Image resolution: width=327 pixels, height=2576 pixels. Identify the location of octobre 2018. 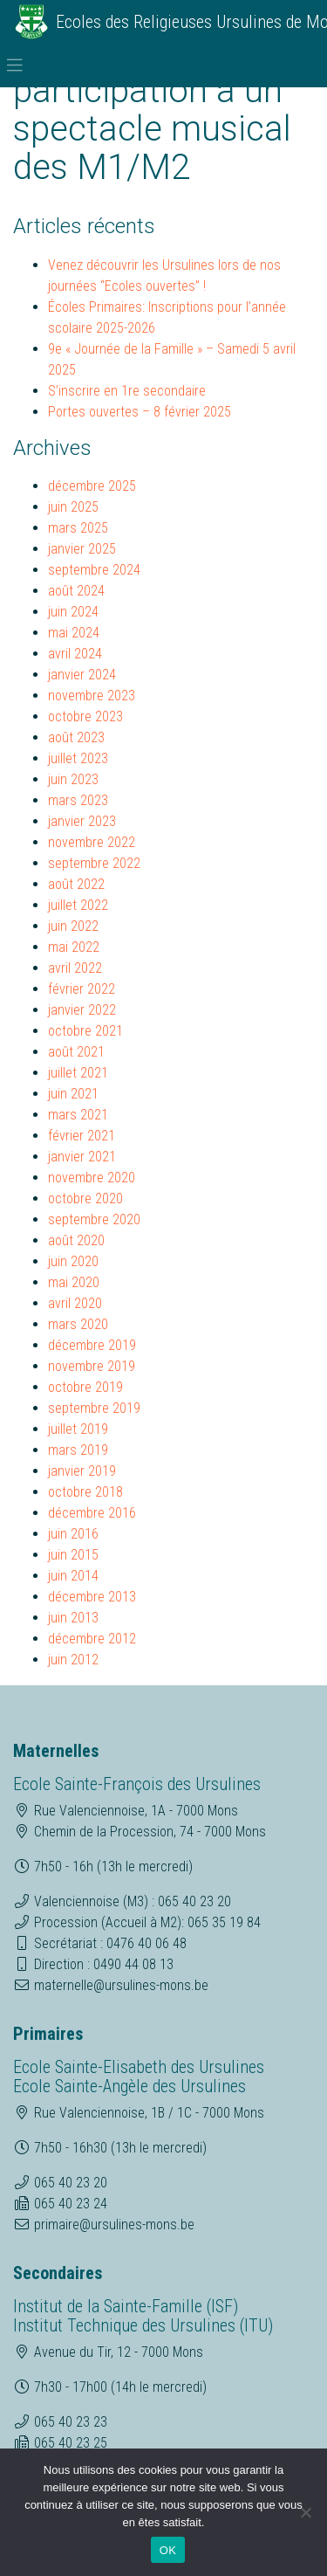
(85, 1492).